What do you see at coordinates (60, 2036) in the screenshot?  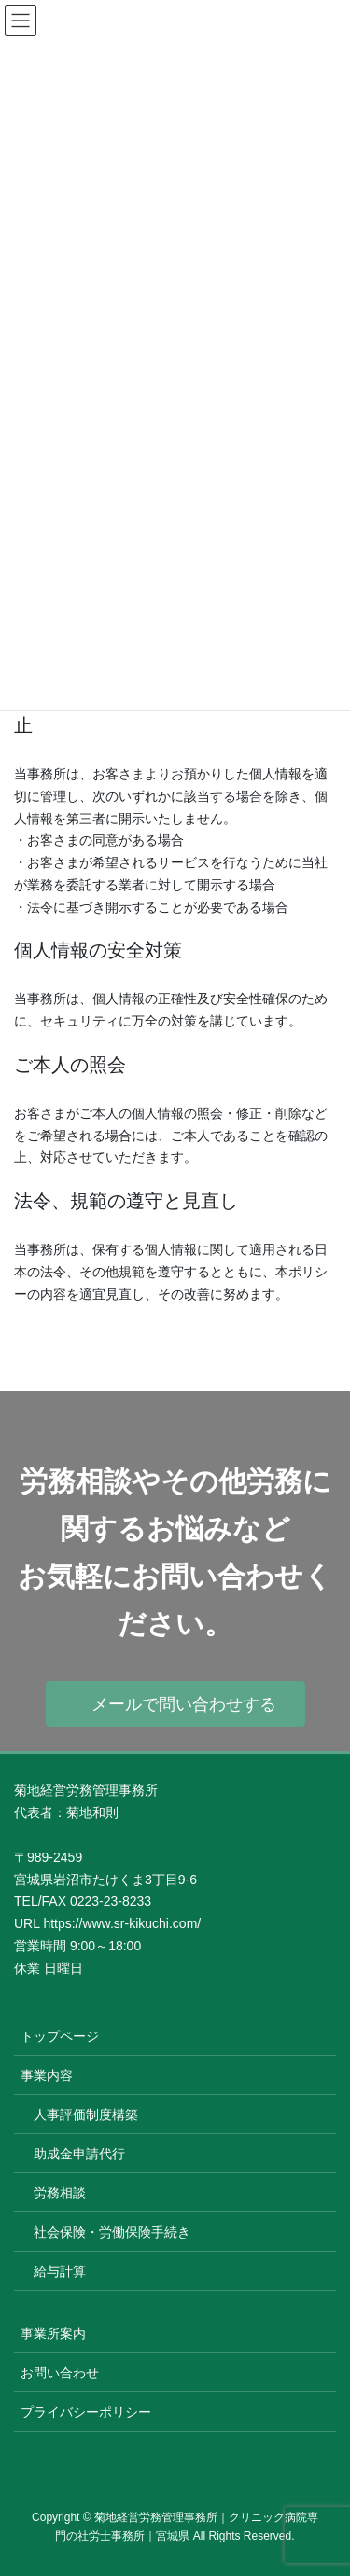 I see `トップページ` at bounding box center [60, 2036].